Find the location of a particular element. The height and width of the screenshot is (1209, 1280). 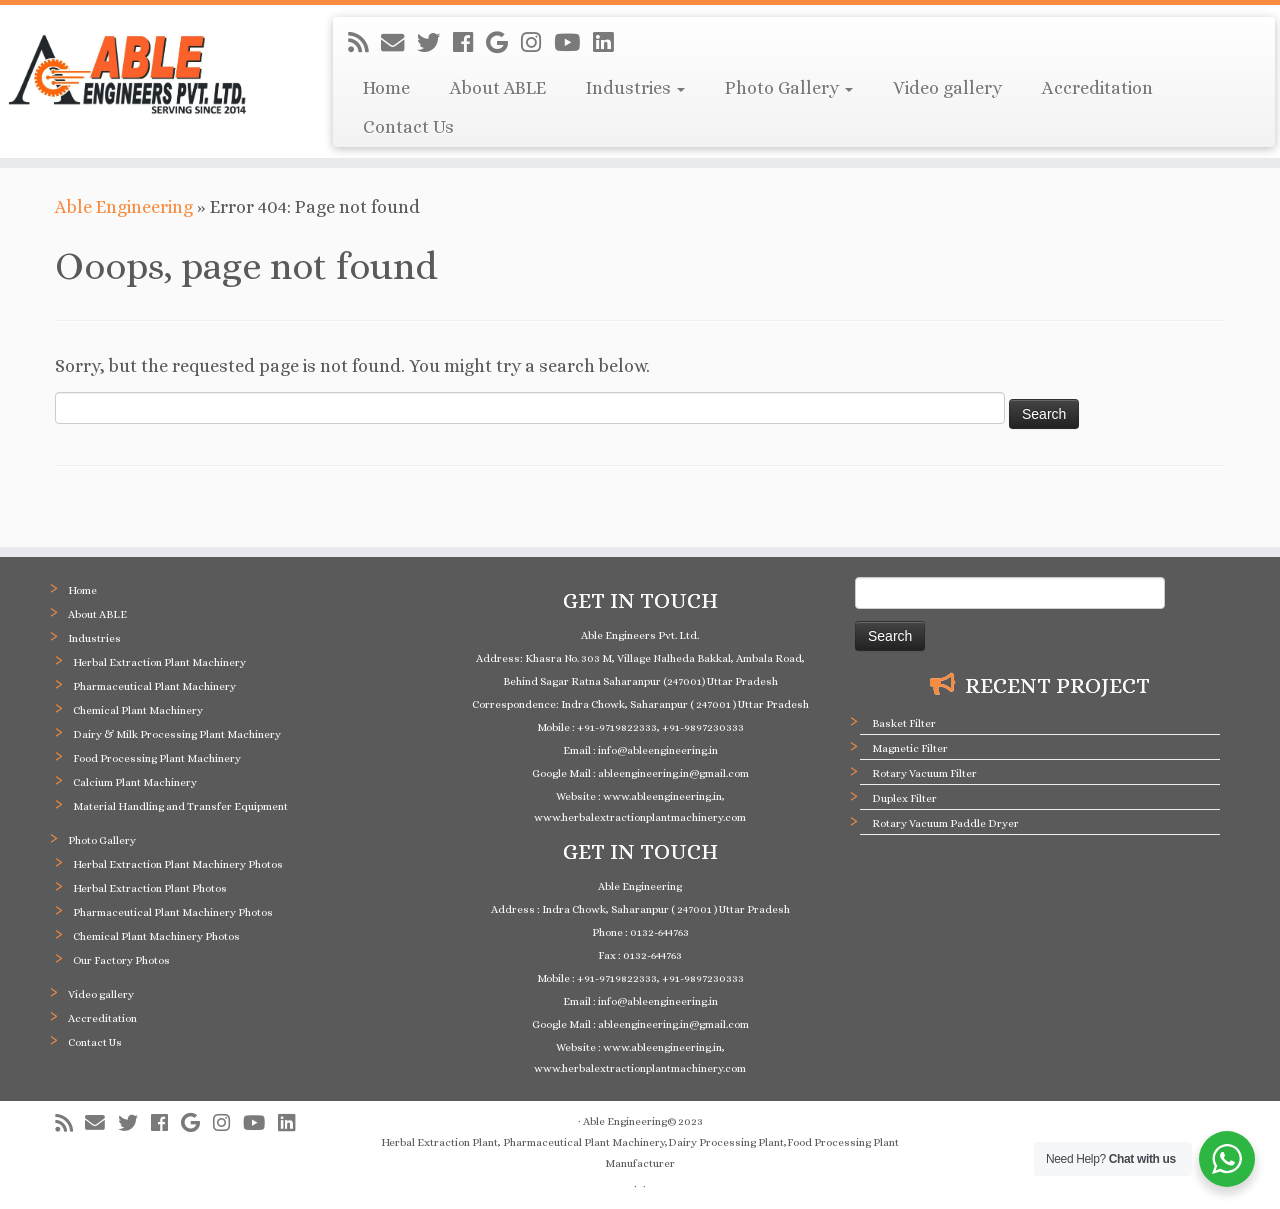

About ABLE is located at coordinates (498, 88).